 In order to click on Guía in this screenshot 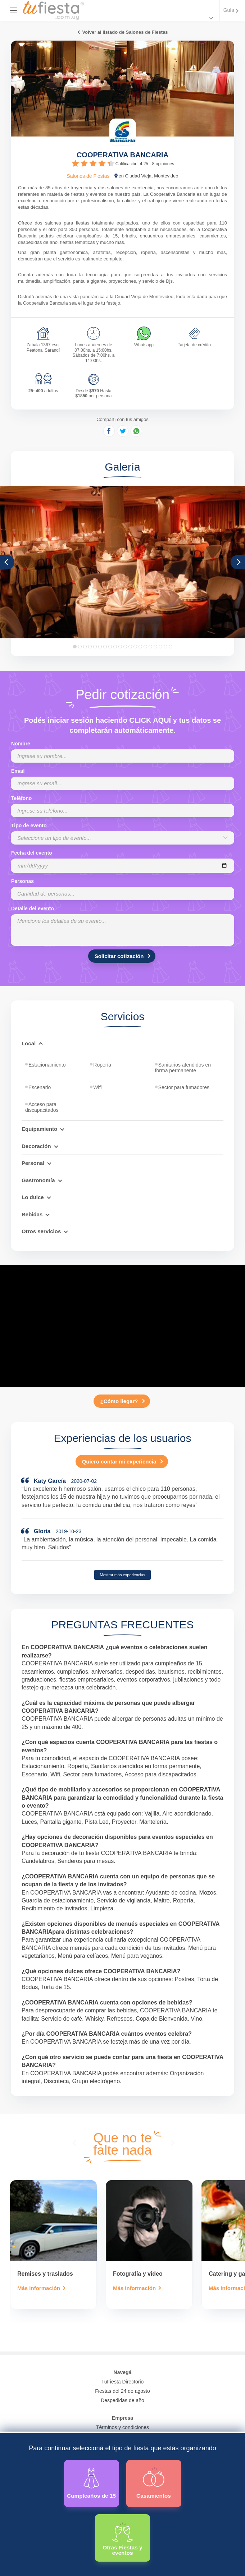, I will do `click(228, 10)`.